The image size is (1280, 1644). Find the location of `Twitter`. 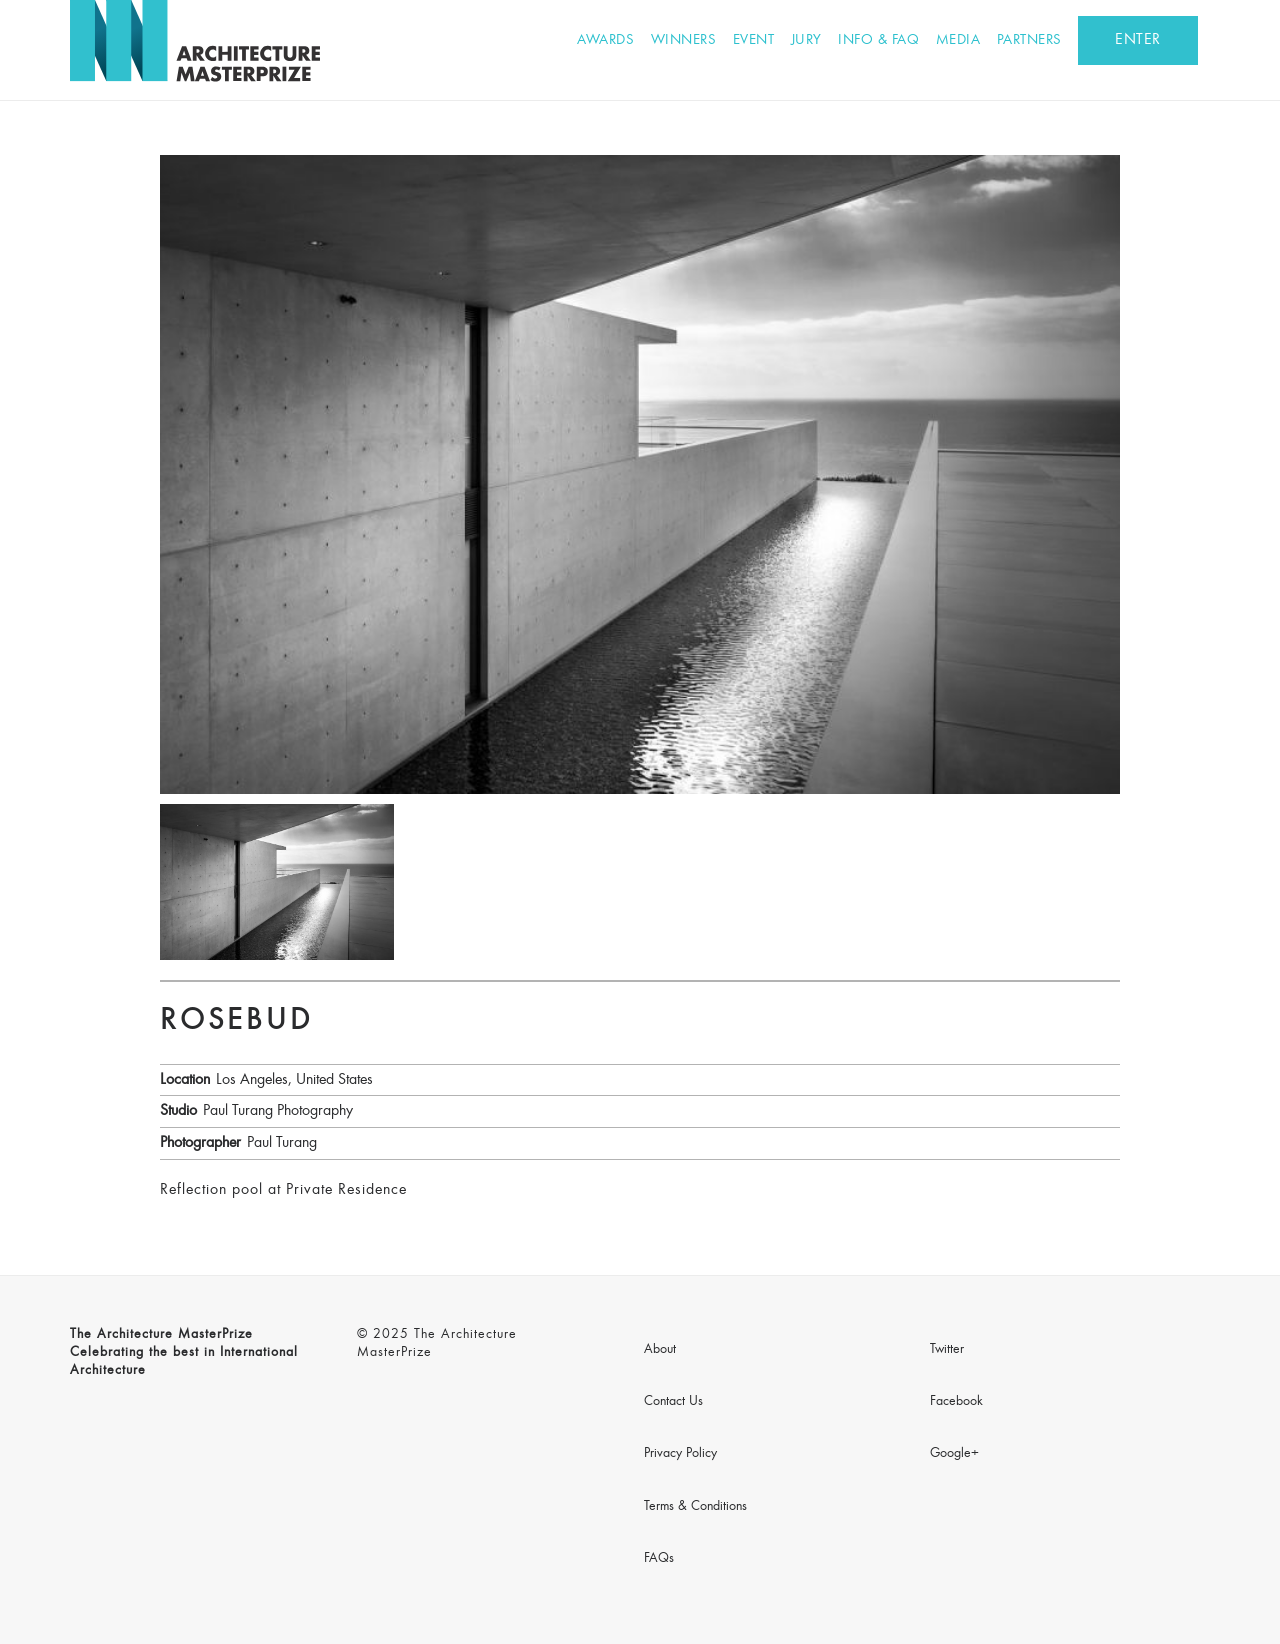

Twitter is located at coordinates (947, 1350).